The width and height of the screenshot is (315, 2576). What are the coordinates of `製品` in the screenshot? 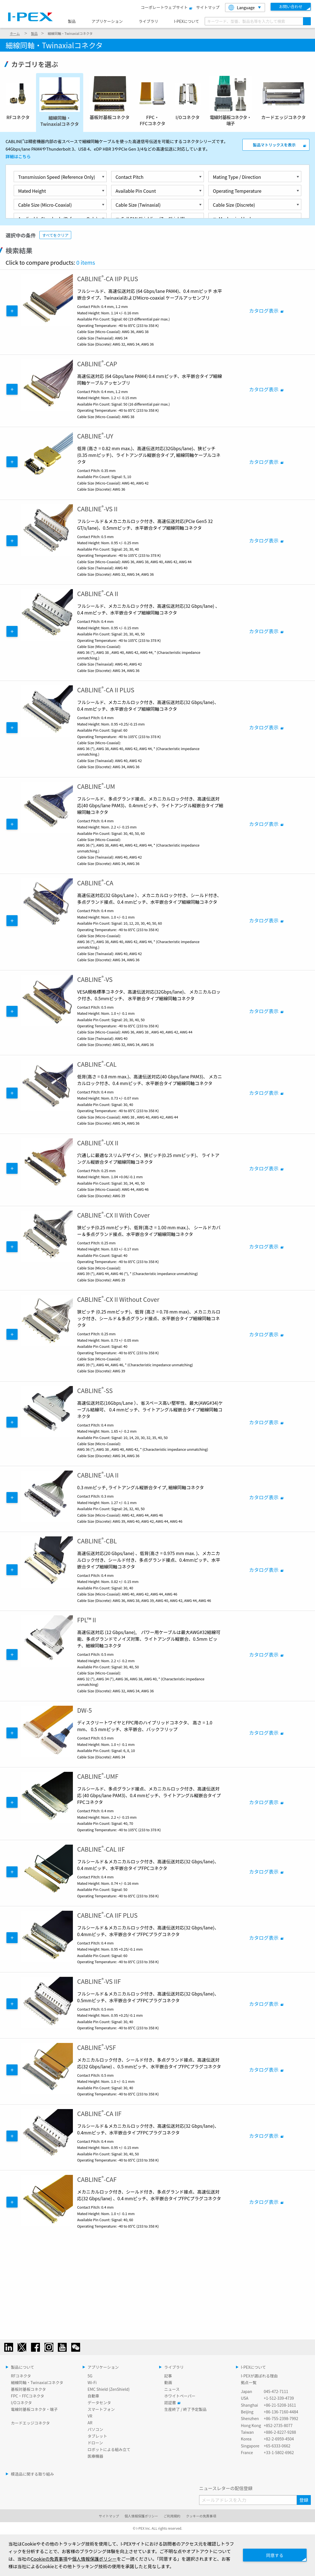 It's located at (72, 21).